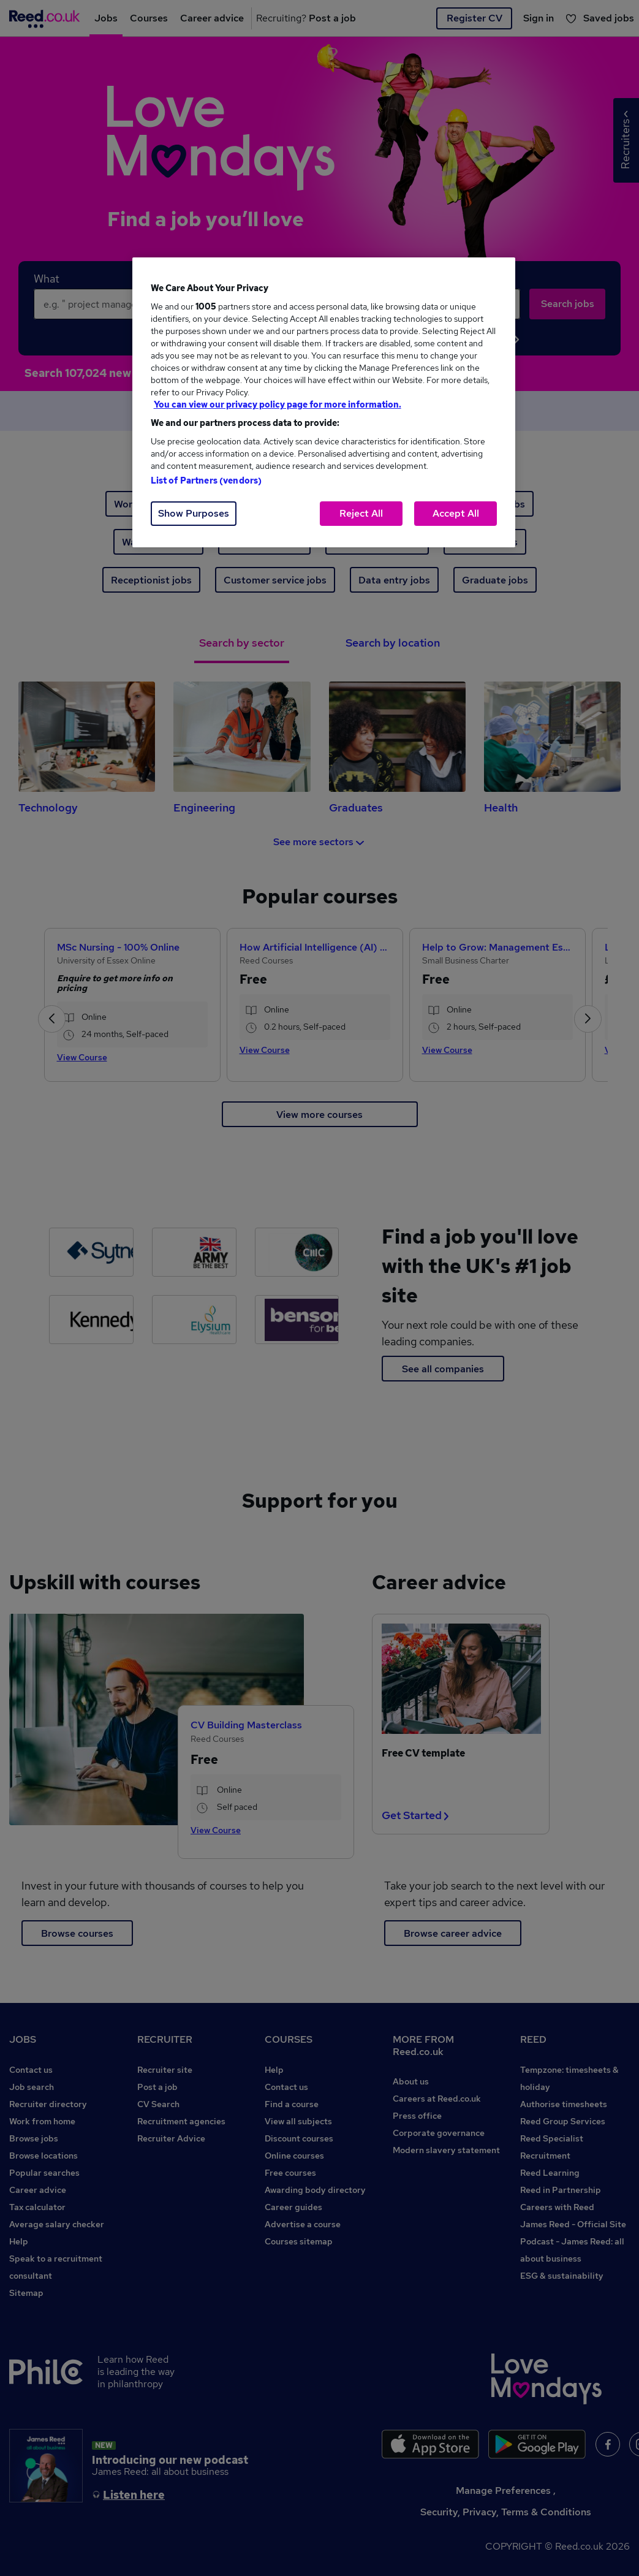  I want to click on Reject All, so click(361, 513).